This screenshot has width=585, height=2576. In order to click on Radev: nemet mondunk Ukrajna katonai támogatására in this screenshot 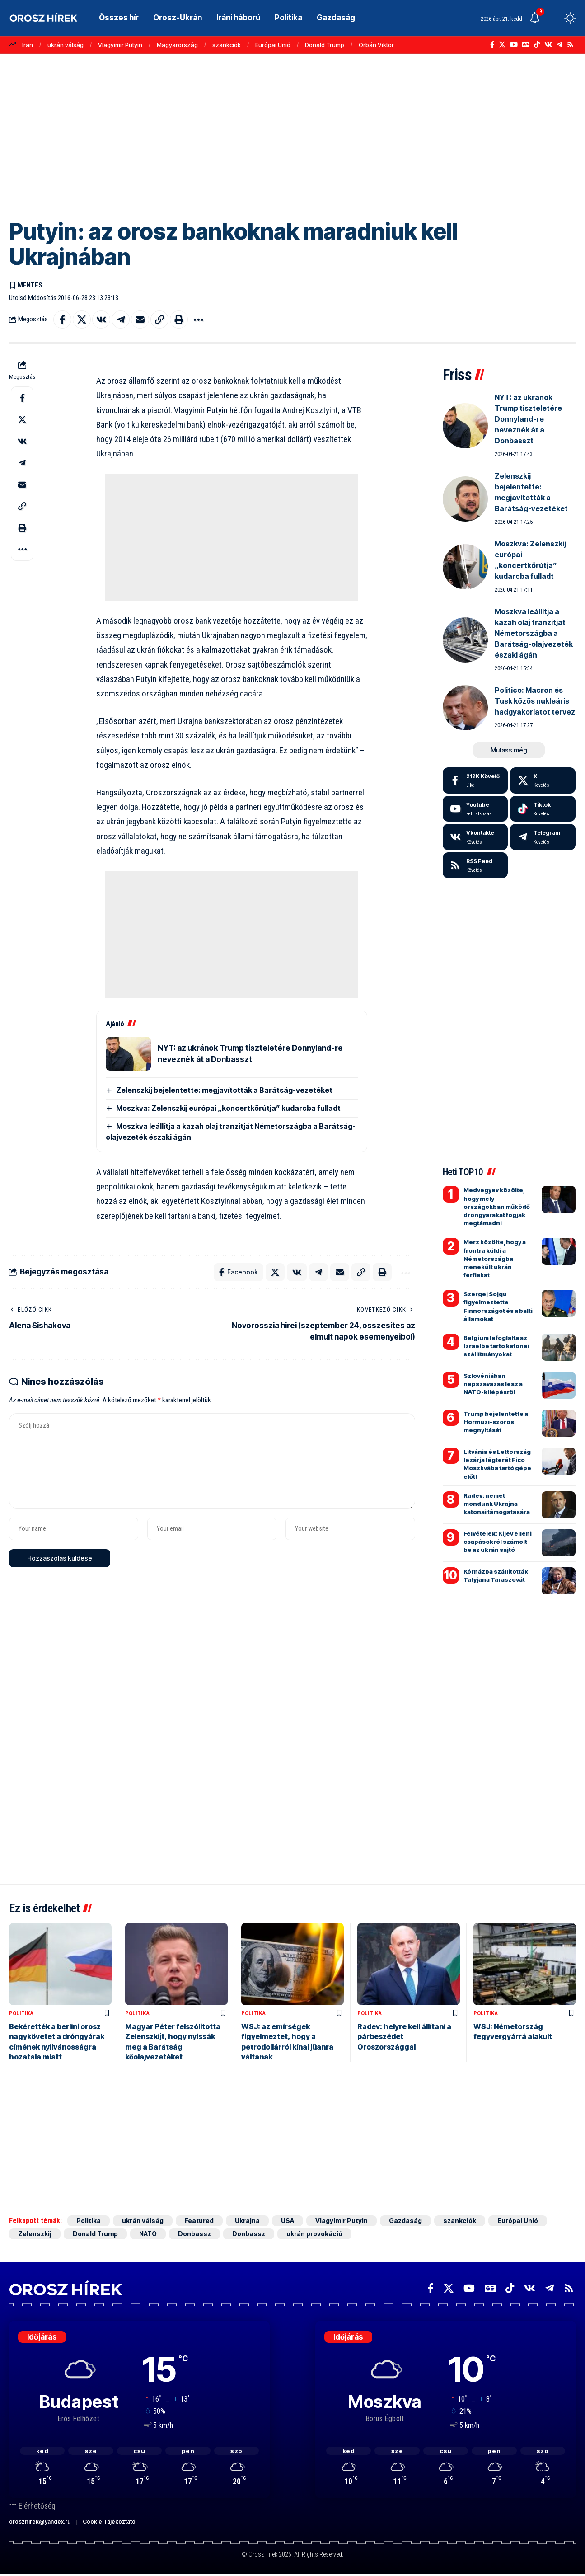, I will do `click(496, 1503)`.